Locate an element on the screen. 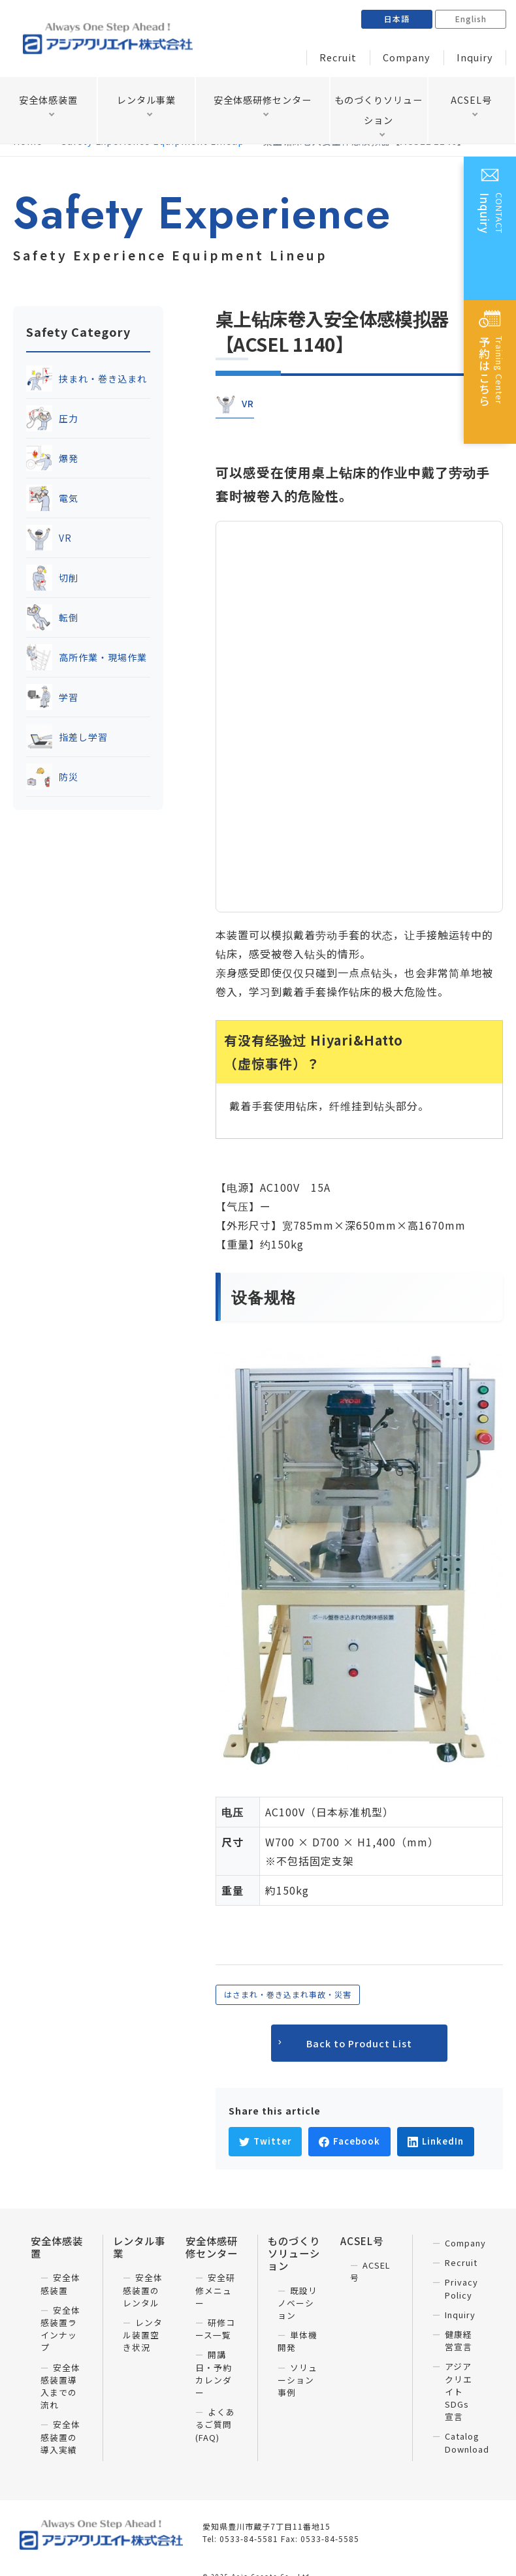 Image resolution: width=516 pixels, height=2576 pixels. 研修コース一覧 is located at coordinates (215, 2328).